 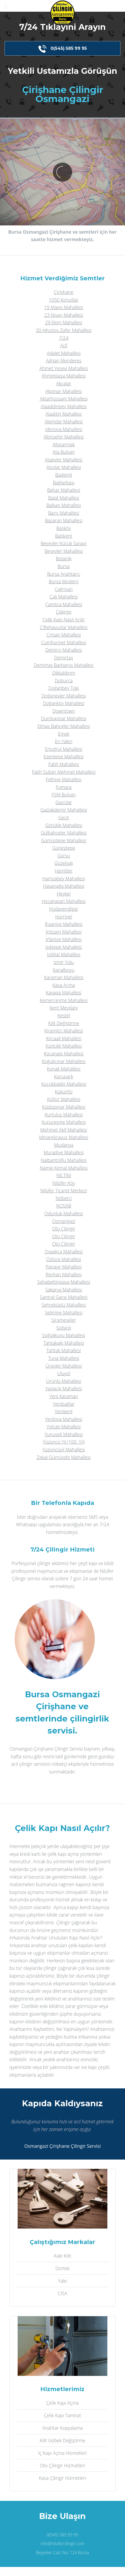 I want to click on Karaman Mahallesi, so click(x=63, y=977).